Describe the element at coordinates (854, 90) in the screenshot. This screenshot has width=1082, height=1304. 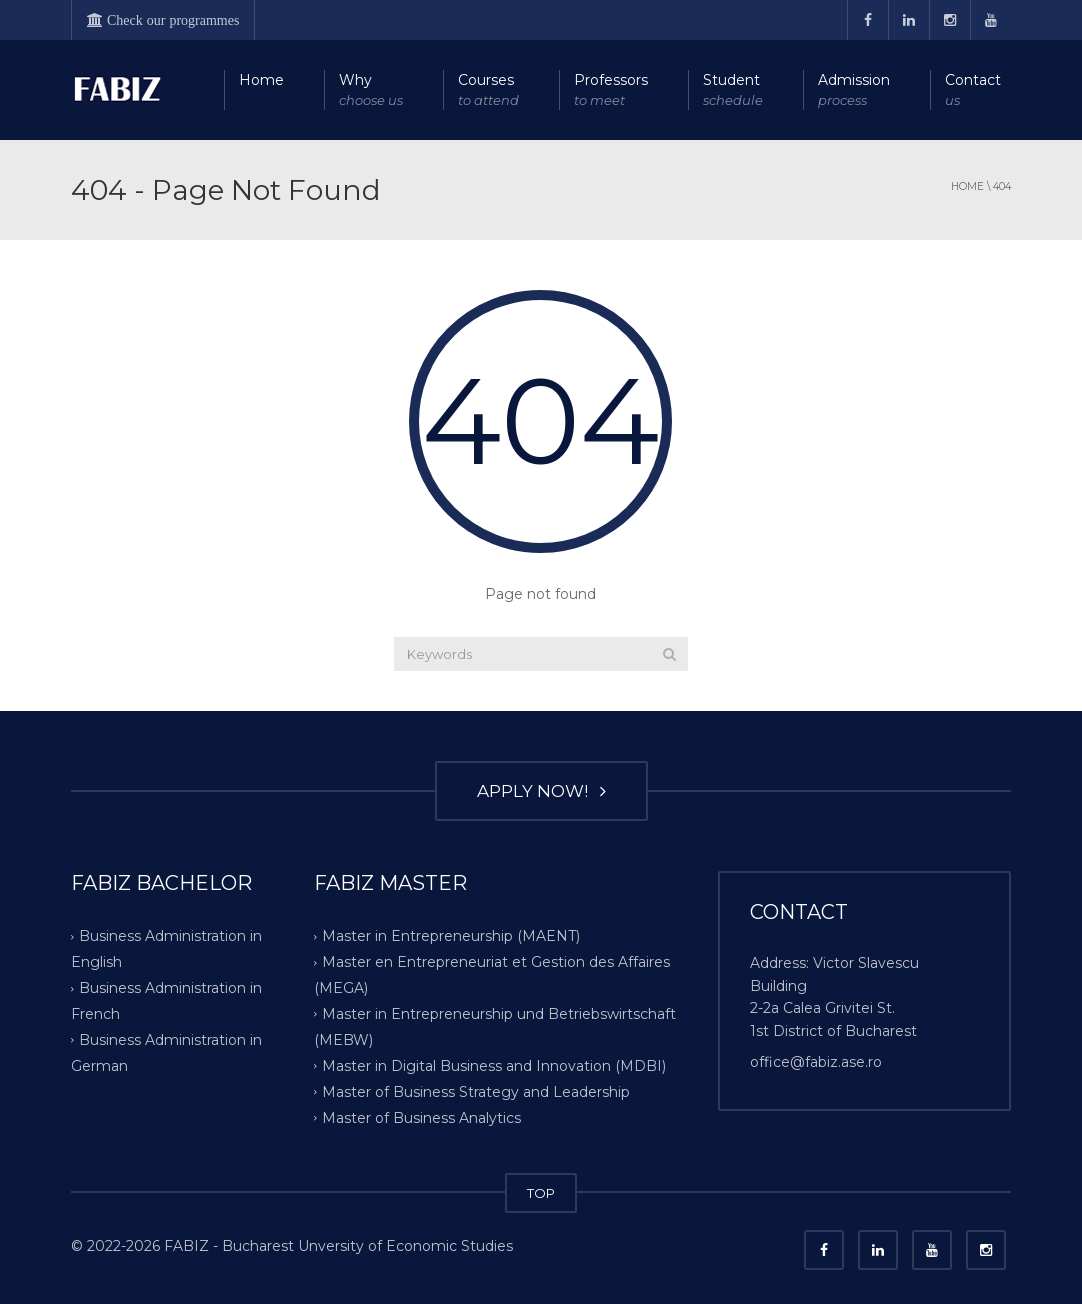
I see `Admission` at that location.